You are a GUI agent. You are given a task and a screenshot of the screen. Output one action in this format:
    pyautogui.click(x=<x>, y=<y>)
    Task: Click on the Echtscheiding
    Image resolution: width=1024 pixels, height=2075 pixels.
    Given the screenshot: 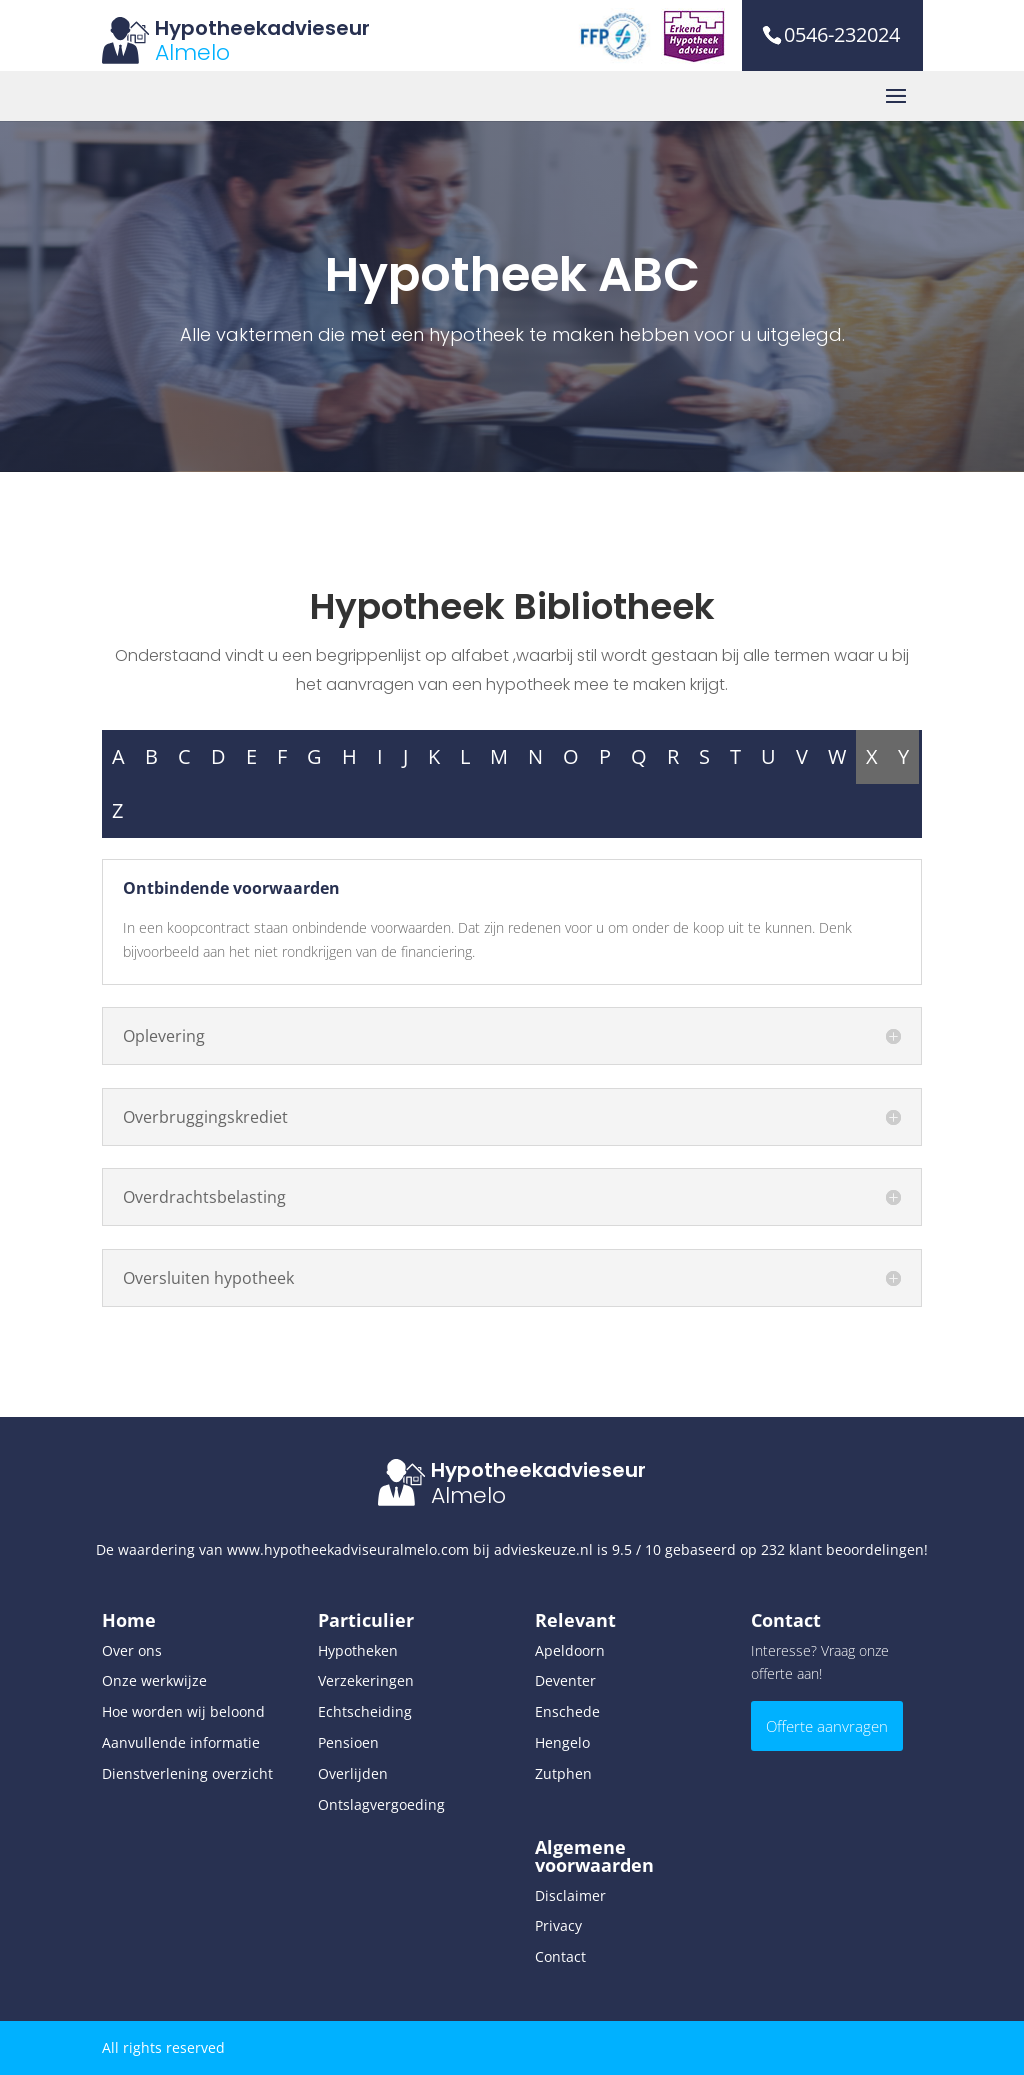 What is the action you would take?
    pyautogui.click(x=365, y=1711)
    